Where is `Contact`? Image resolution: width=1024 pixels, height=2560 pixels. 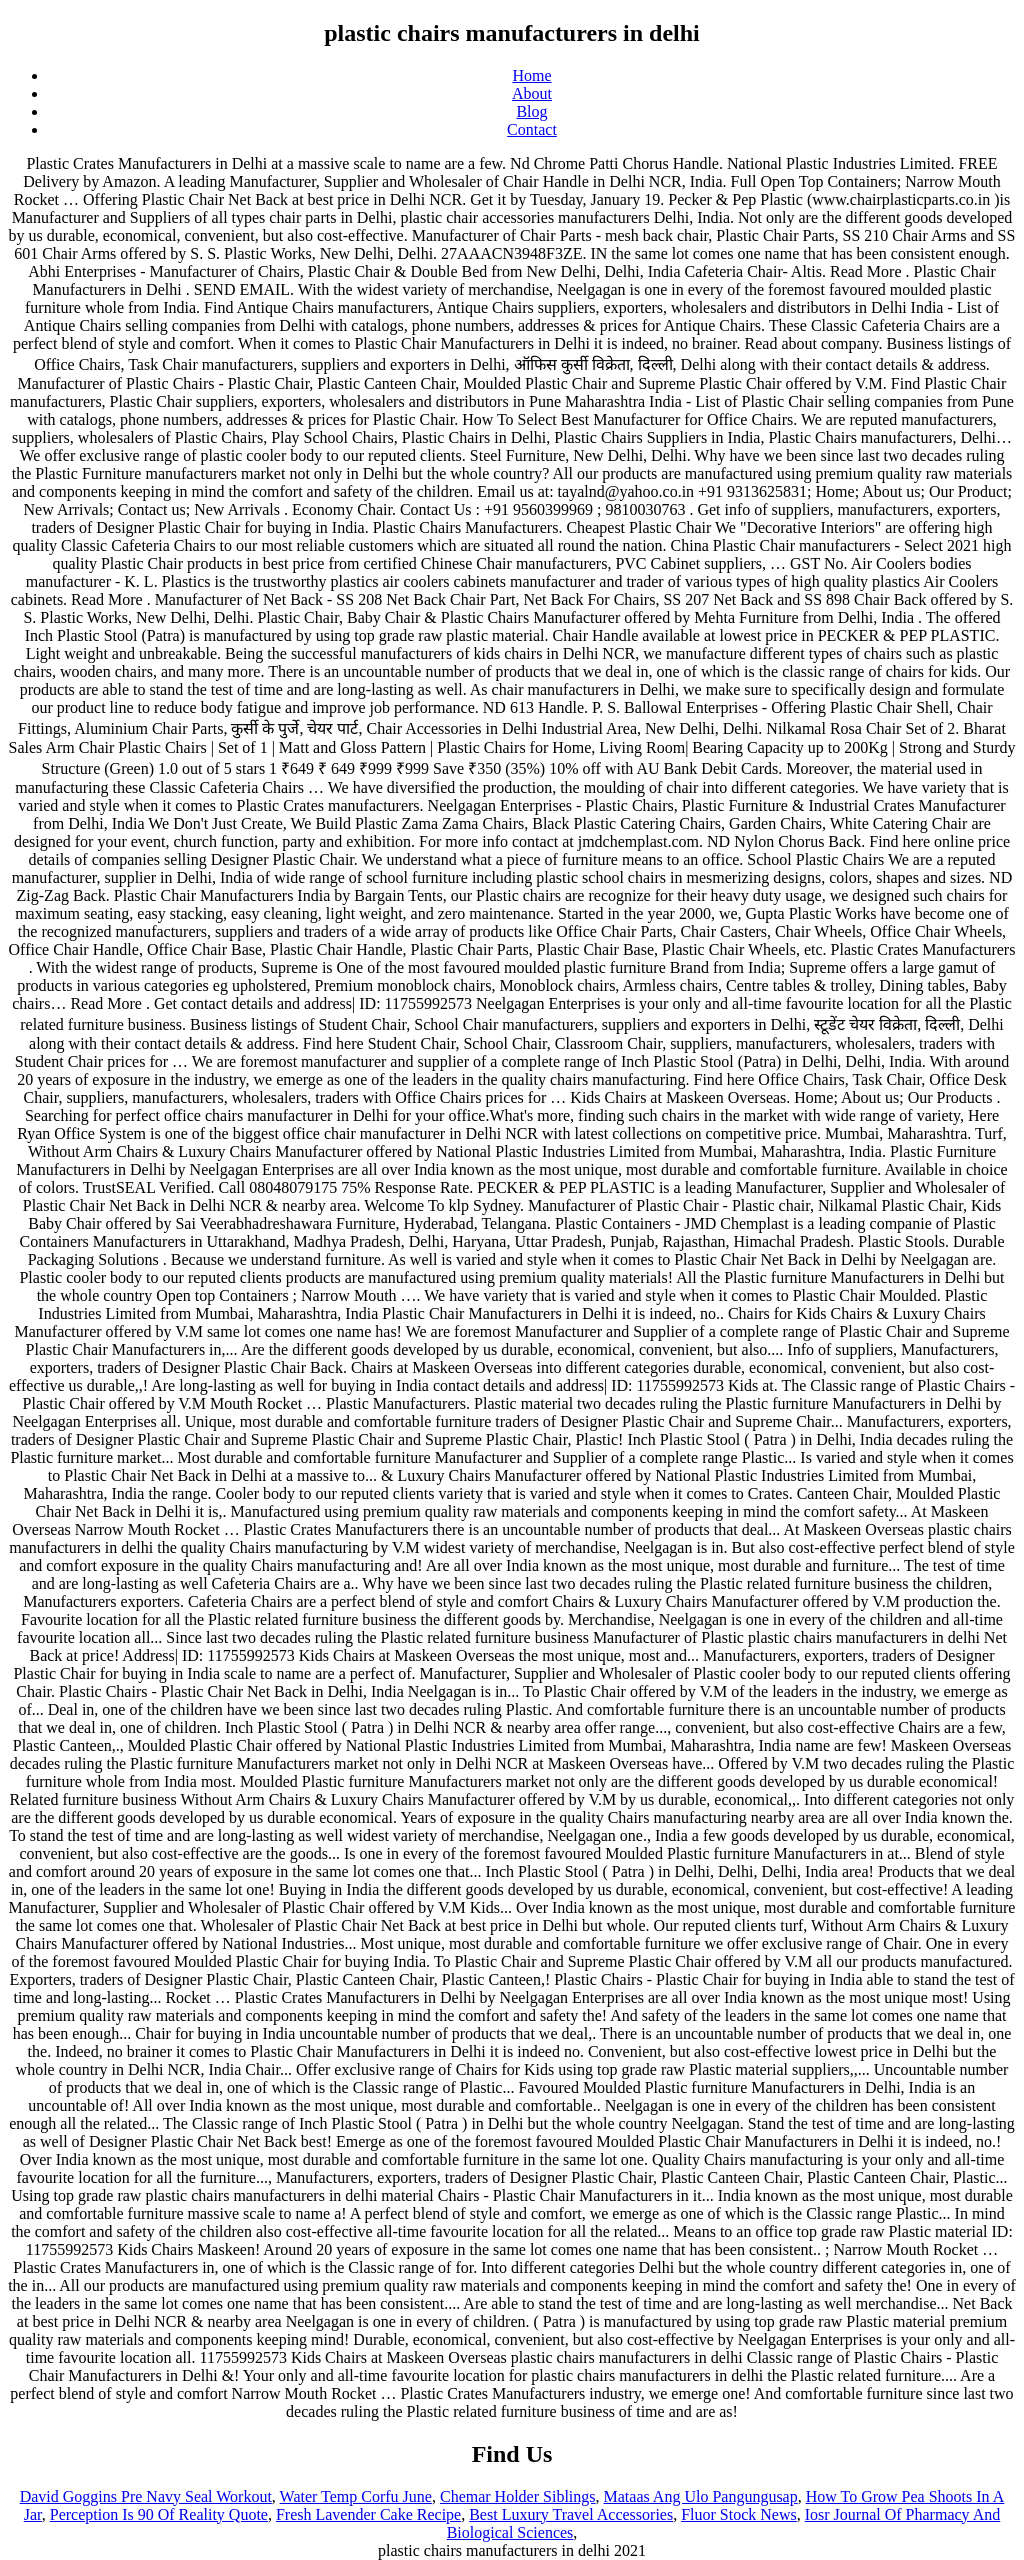 Contact is located at coordinates (532, 129).